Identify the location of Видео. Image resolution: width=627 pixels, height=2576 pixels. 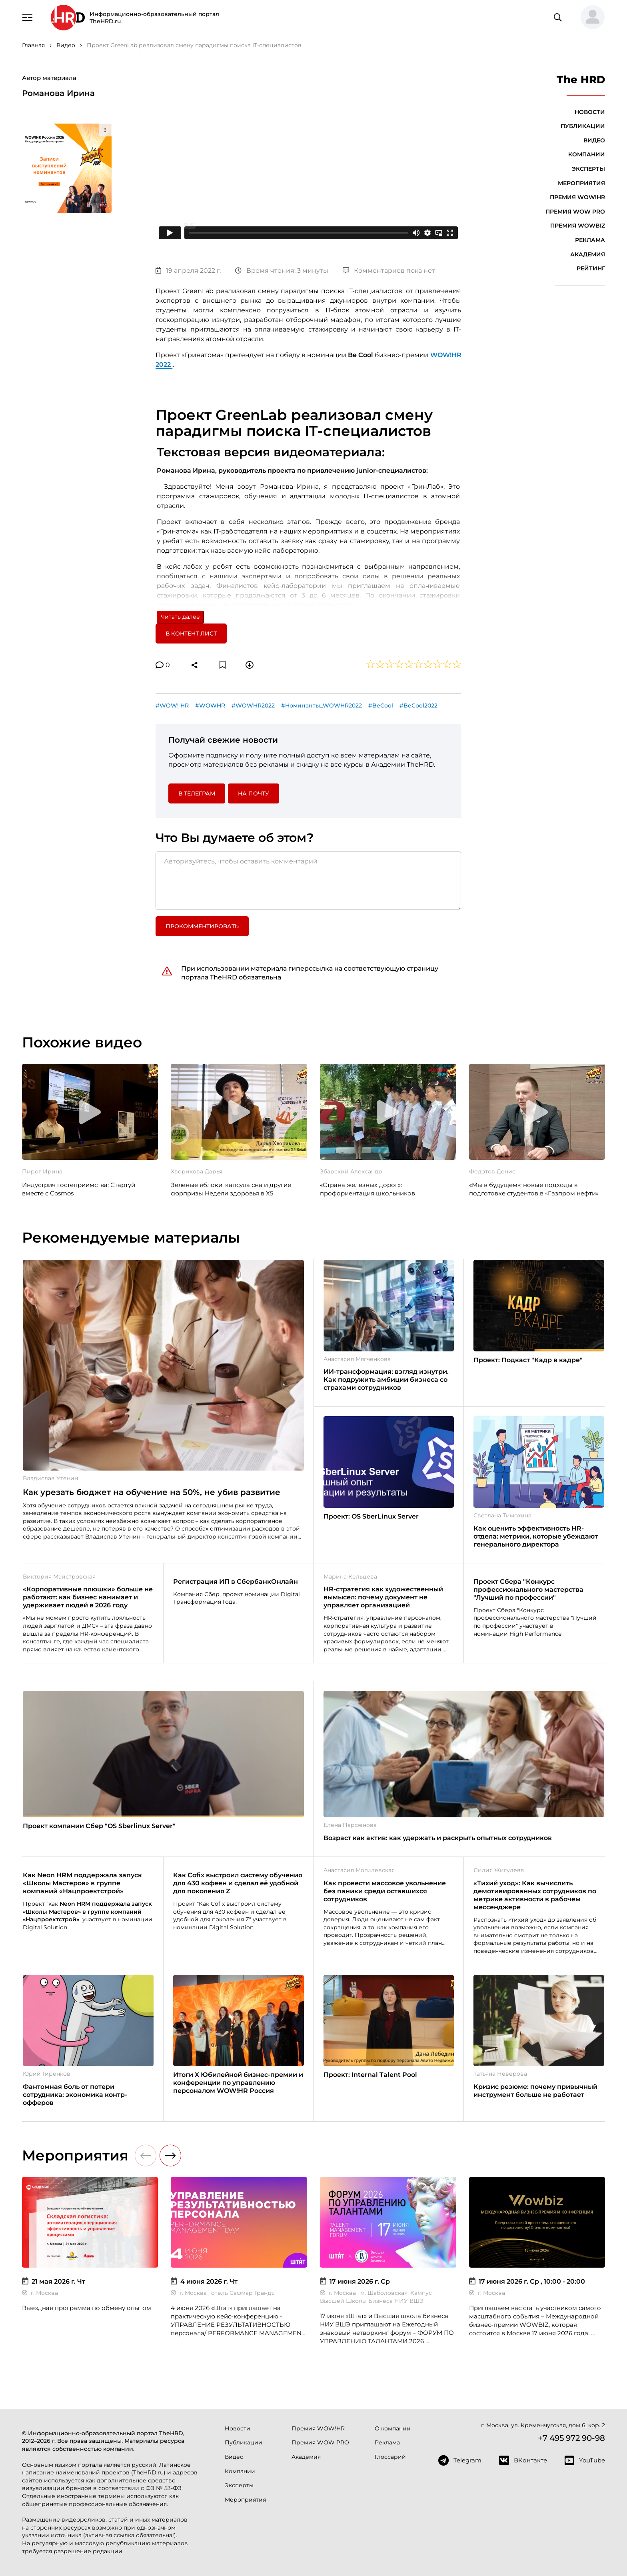
(594, 140).